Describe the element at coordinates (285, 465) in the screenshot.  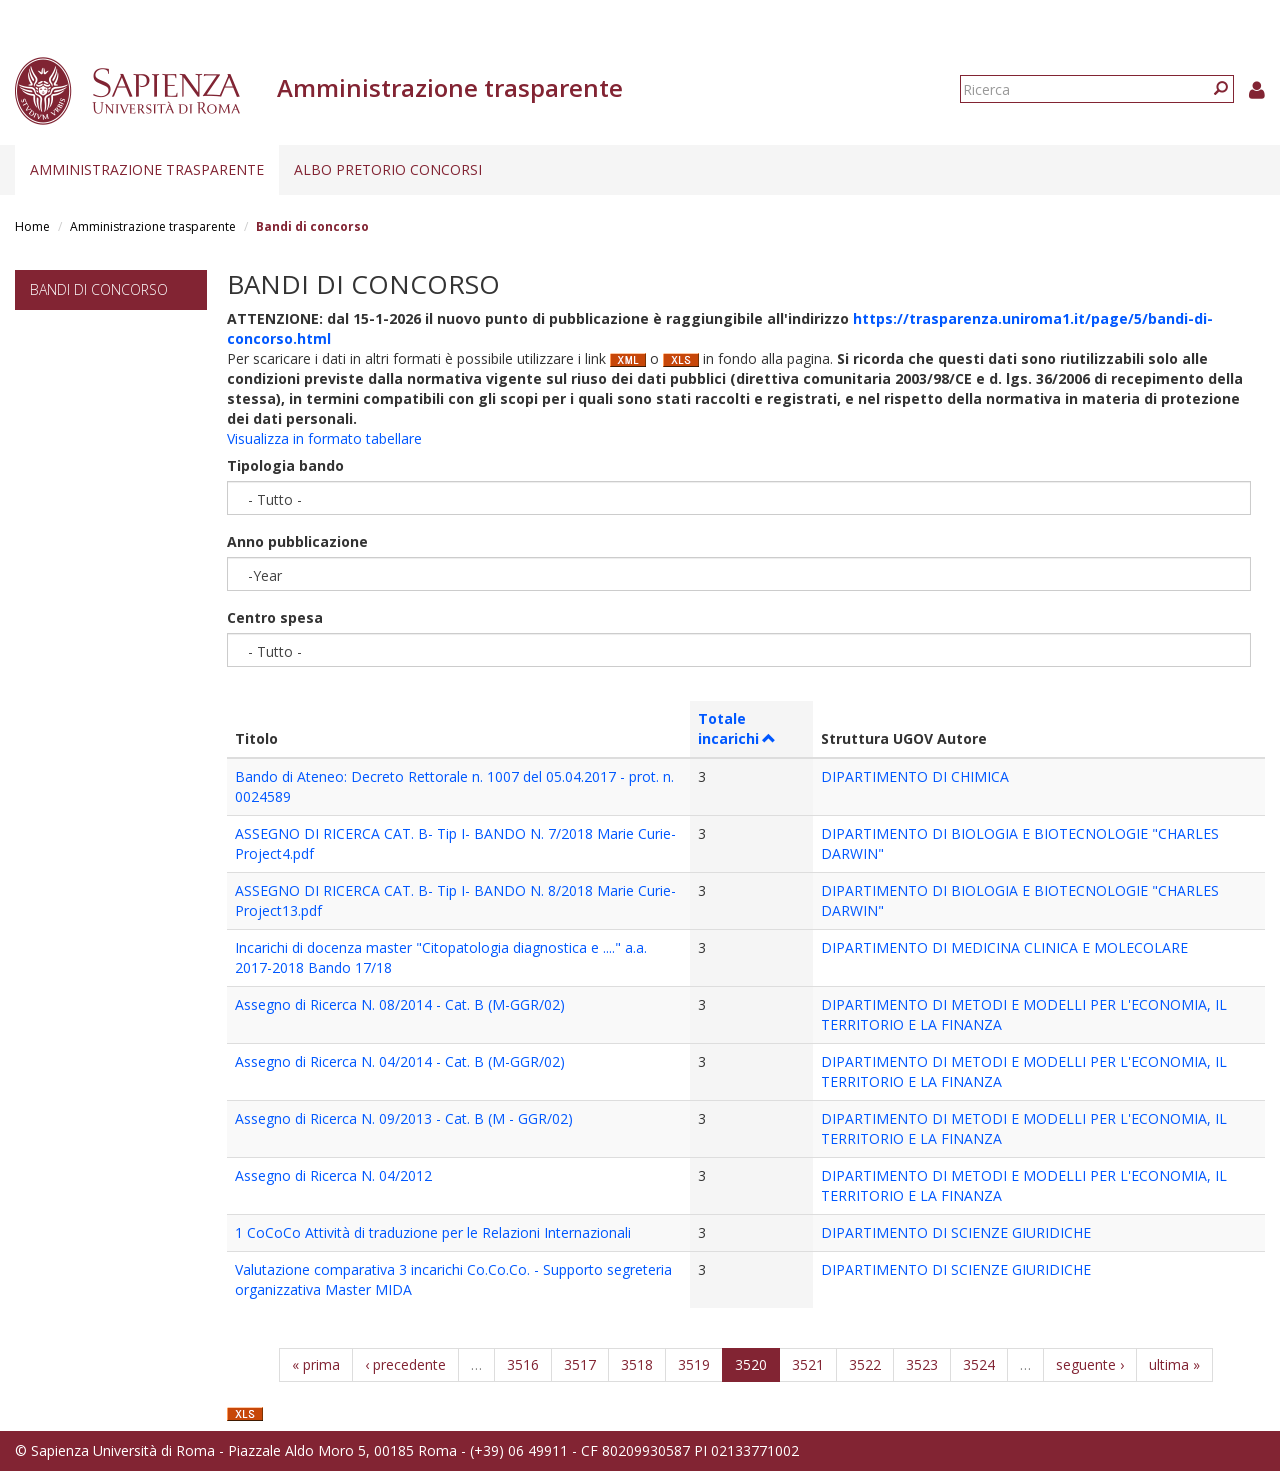
I see `Tipologia bando` at that location.